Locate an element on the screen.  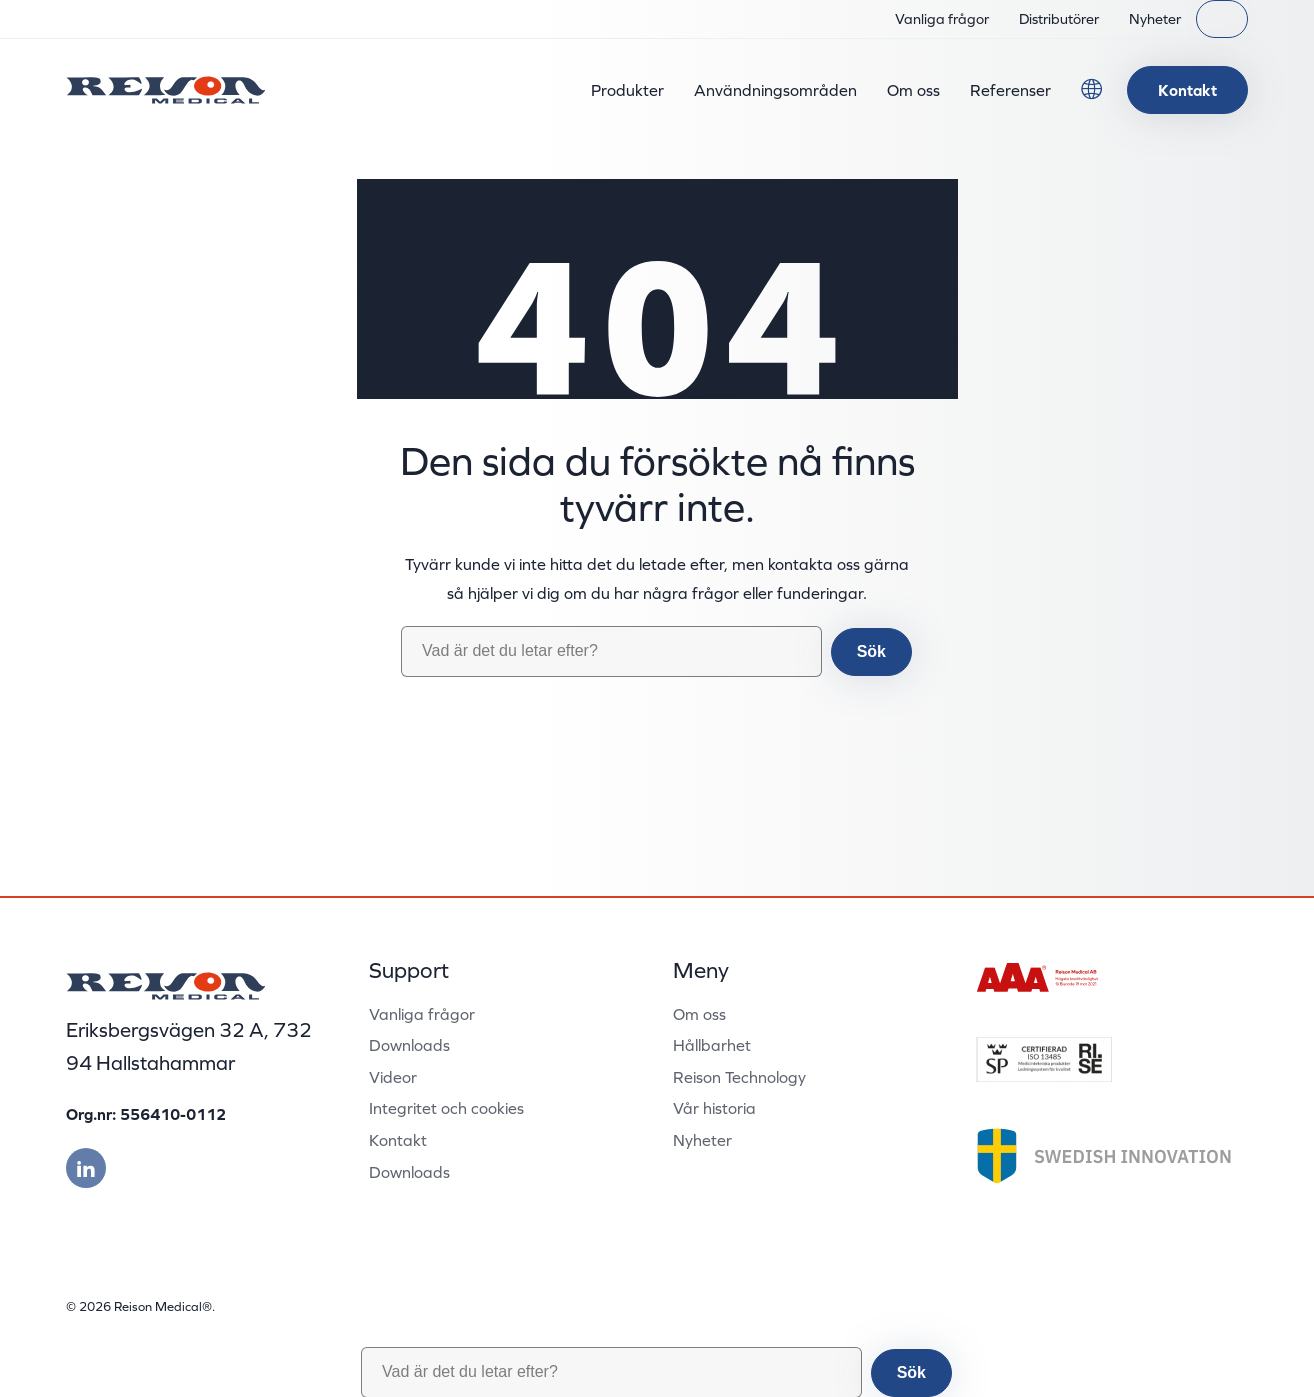
Referenser is located at coordinates (1010, 90).